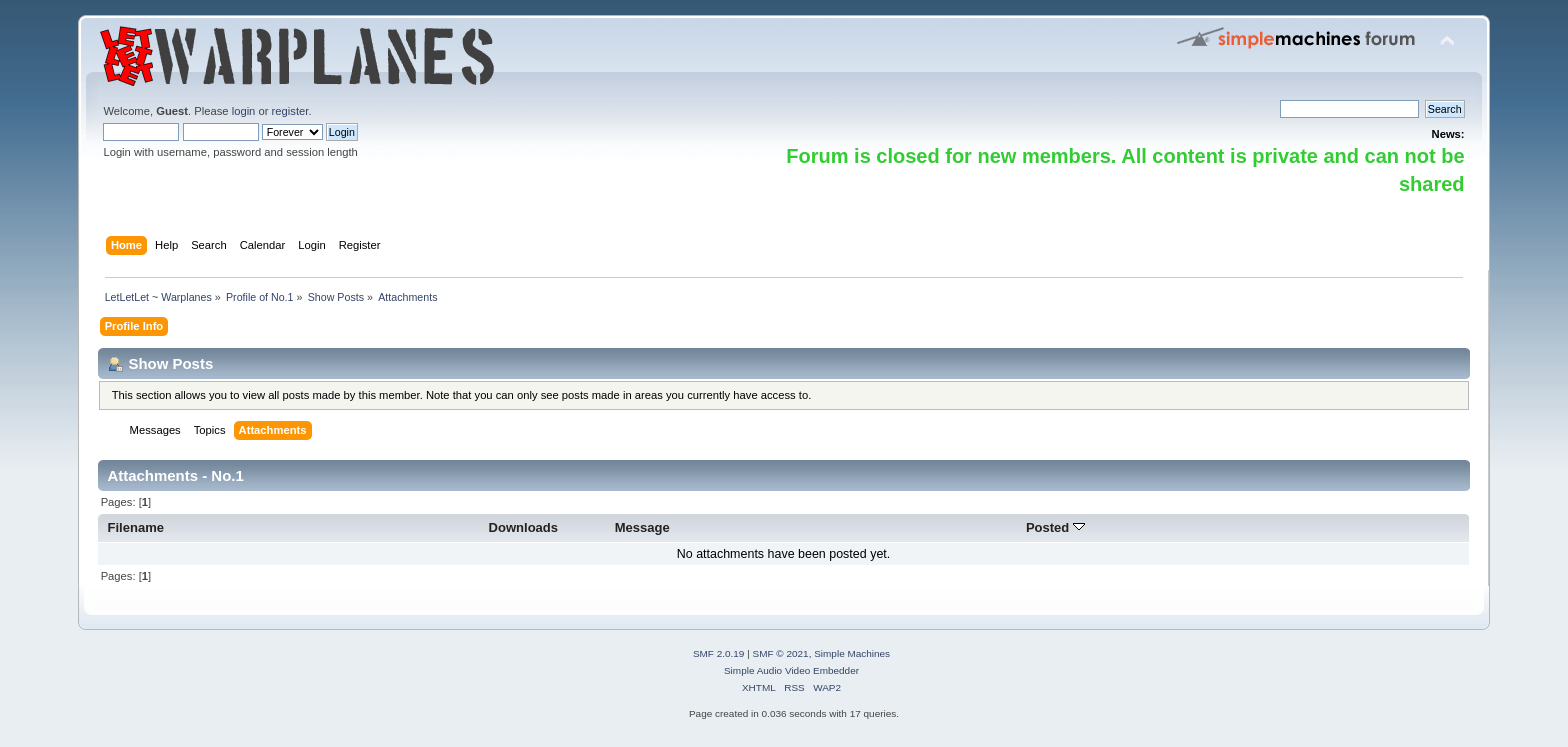 This screenshot has width=1568, height=747. Describe the element at coordinates (524, 527) in the screenshot. I see `Downloads` at that location.